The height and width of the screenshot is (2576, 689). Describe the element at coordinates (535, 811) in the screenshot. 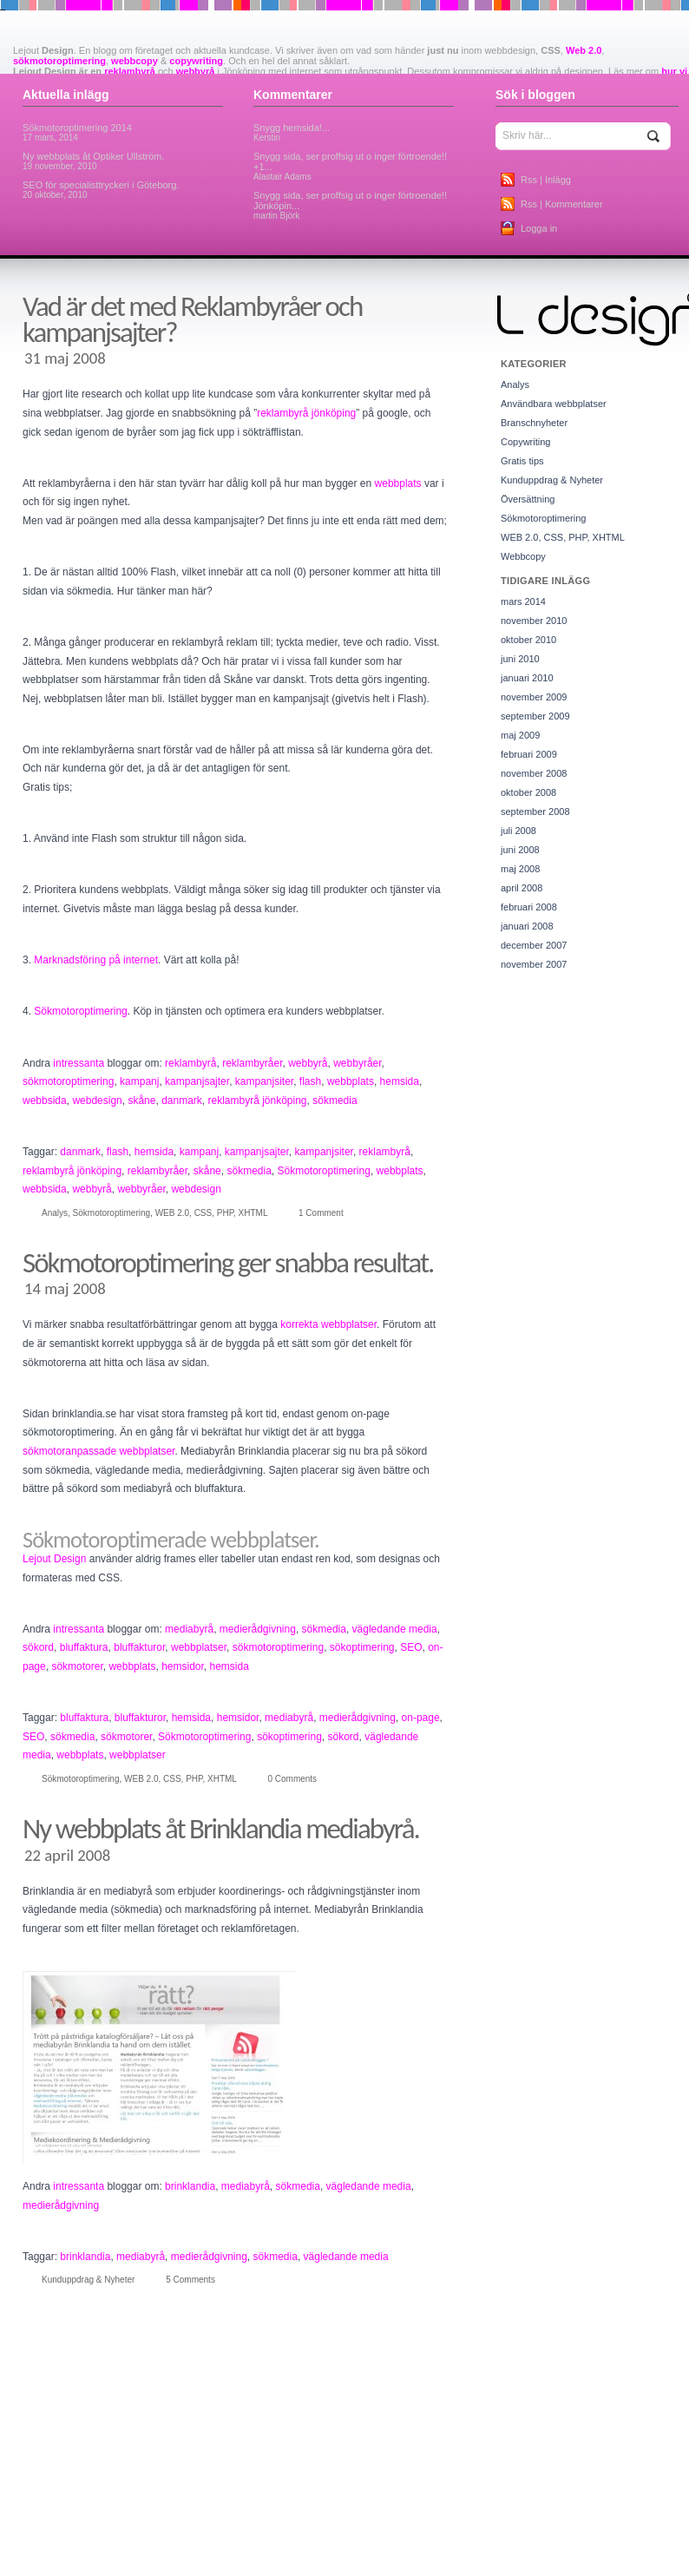

I see `september 2008` at that location.